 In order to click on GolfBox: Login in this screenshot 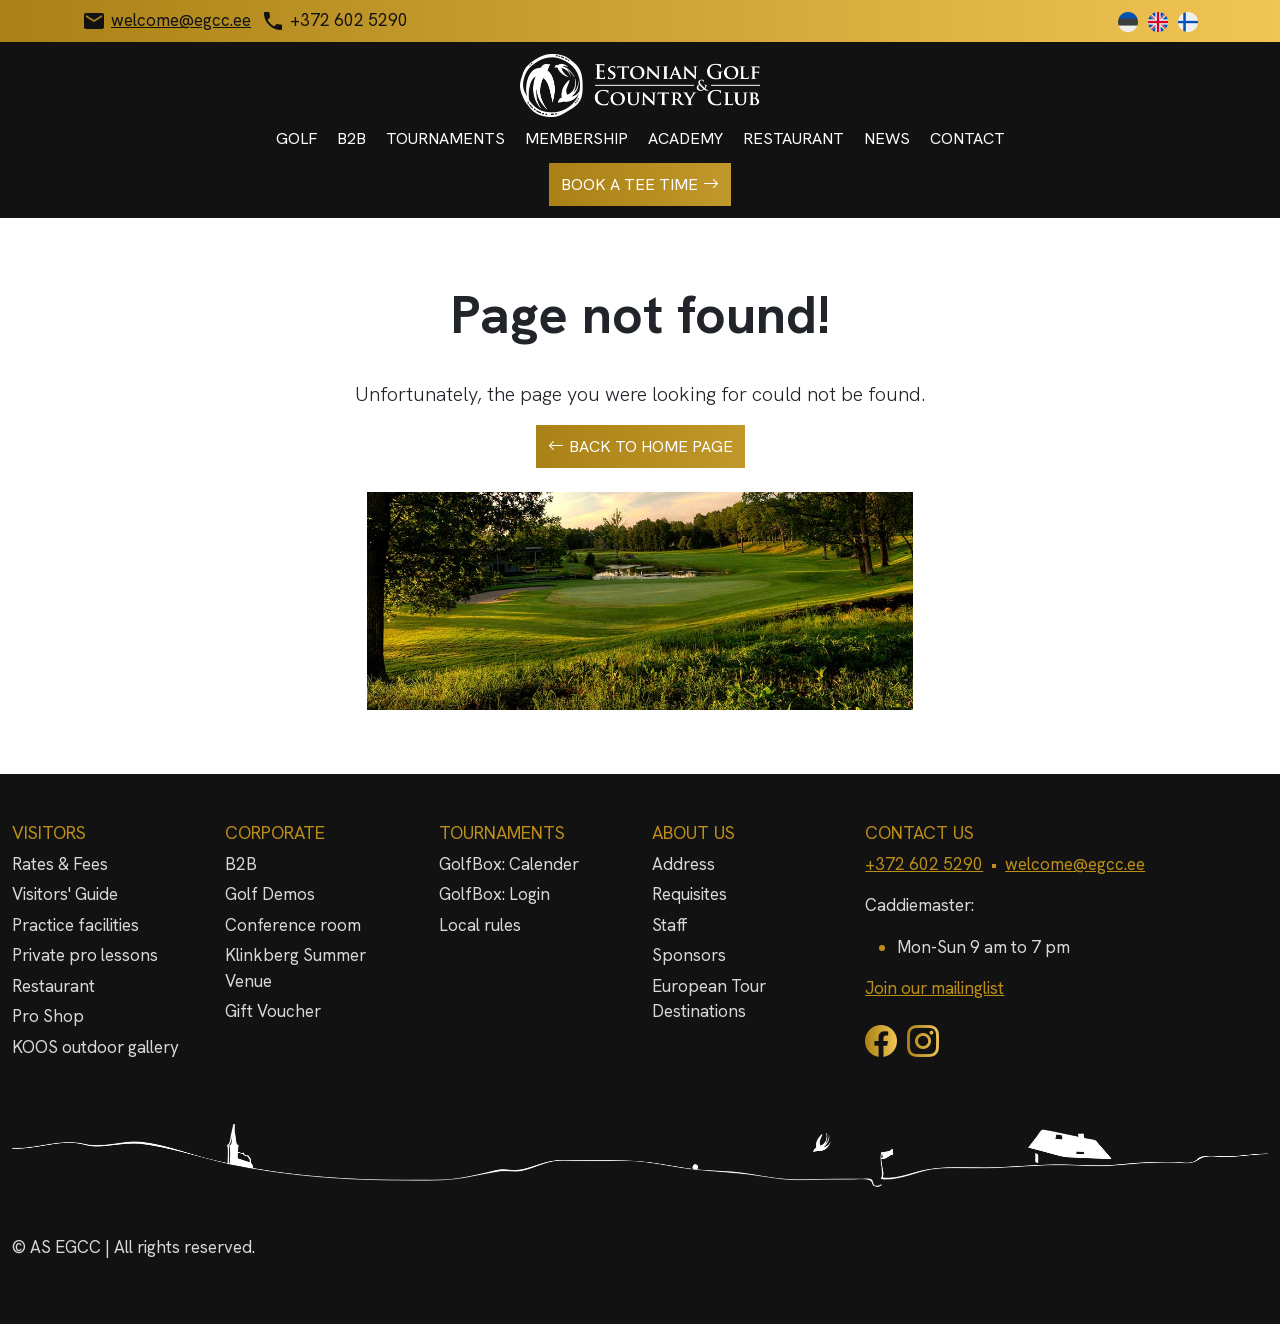, I will do `click(494, 894)`.